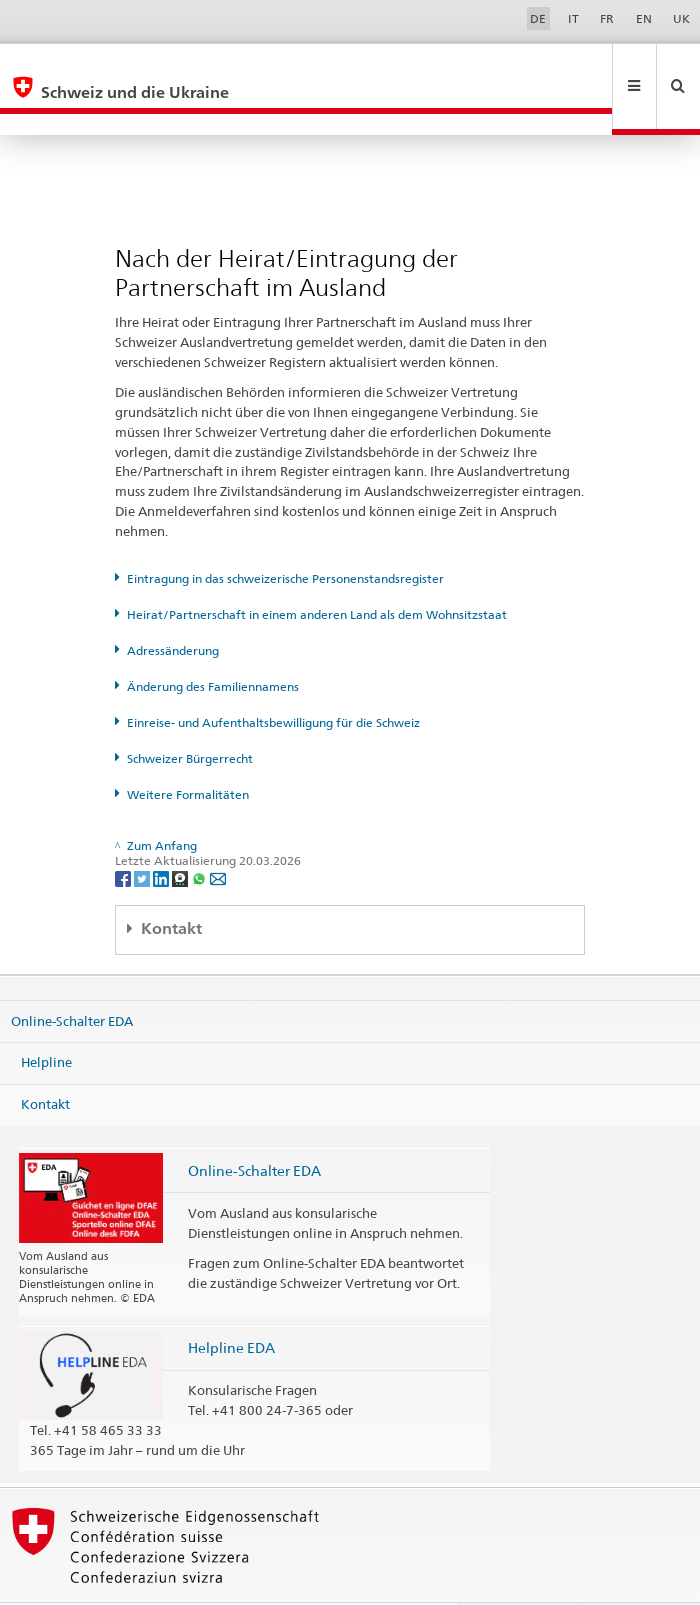  Describe the element at coordinates (218, 834) in the screenshot. I see `[Email]` at that location.